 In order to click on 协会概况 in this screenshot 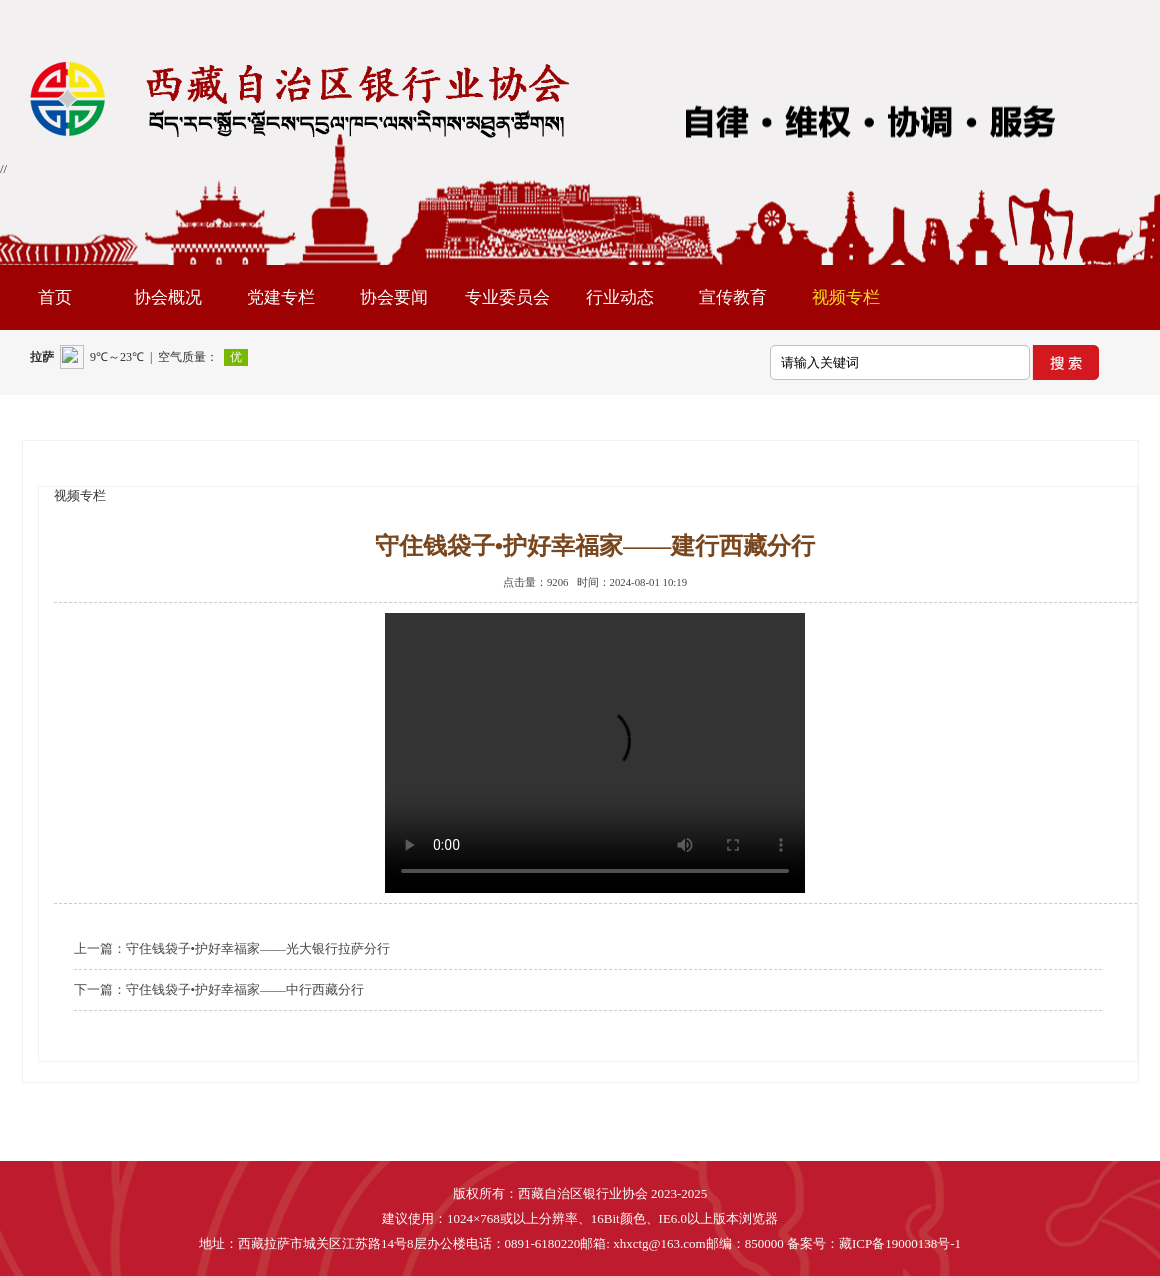, I will do `click(168, 297)`.